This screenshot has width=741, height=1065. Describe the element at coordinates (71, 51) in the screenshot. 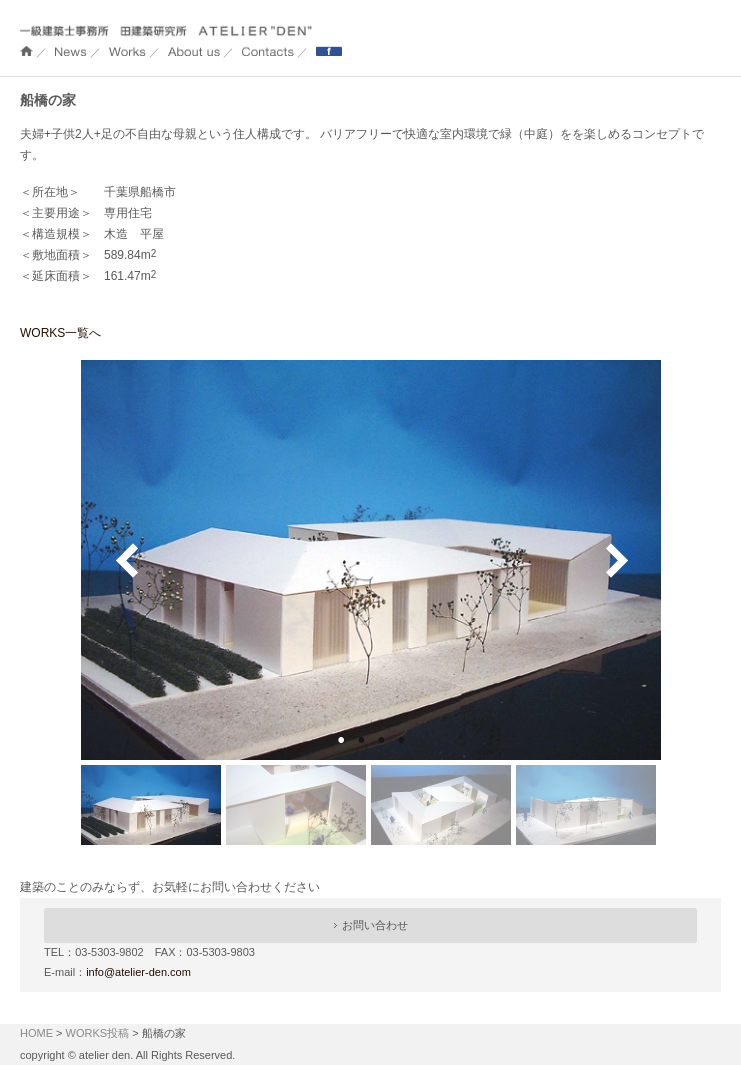

I see `NEWS` at that location.